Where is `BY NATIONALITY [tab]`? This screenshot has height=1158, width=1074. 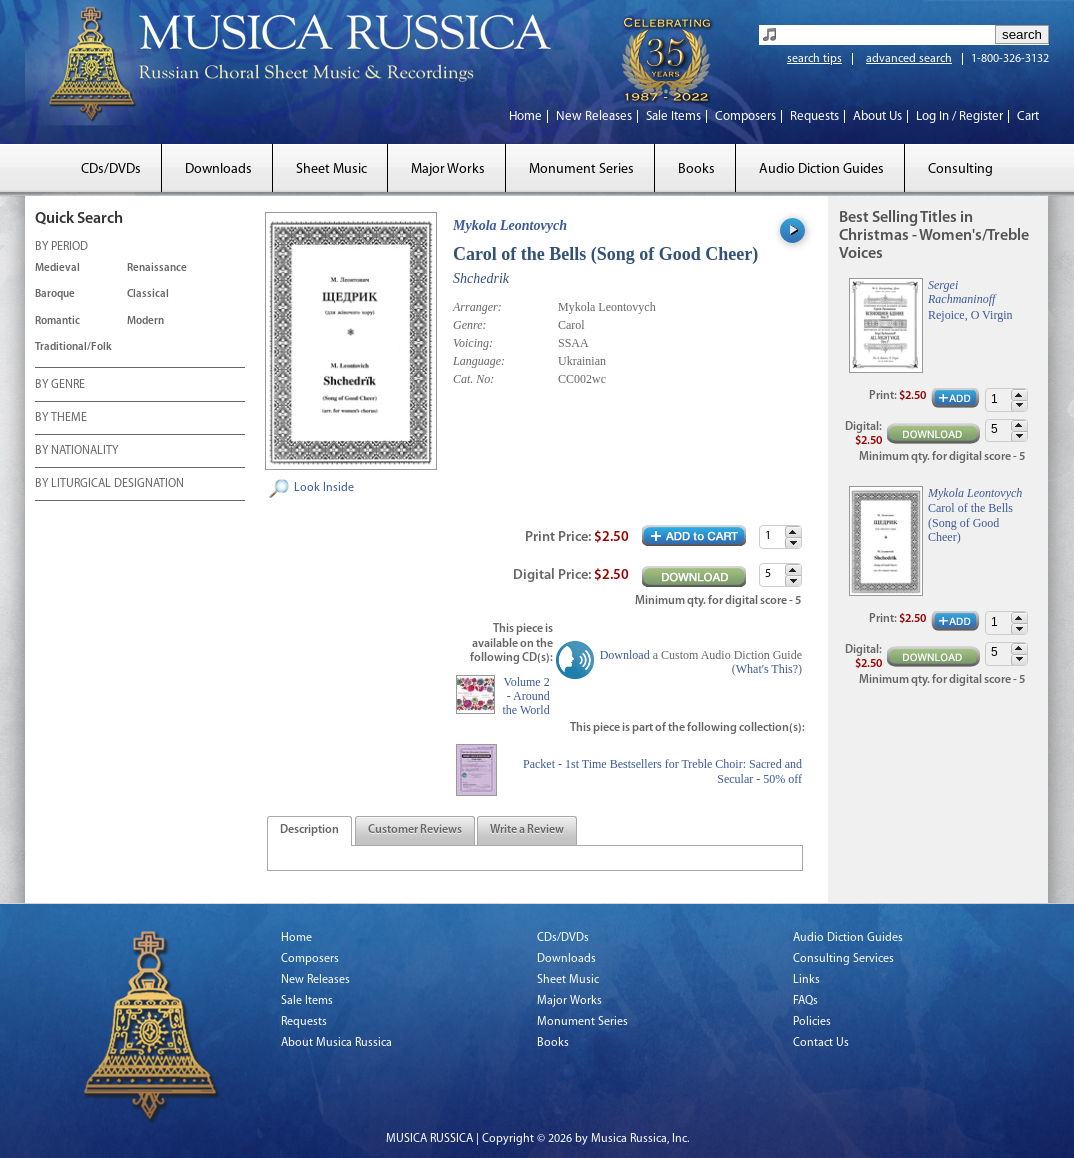
BY NATIONALITY [tab] is located at coordinates (76, 452).